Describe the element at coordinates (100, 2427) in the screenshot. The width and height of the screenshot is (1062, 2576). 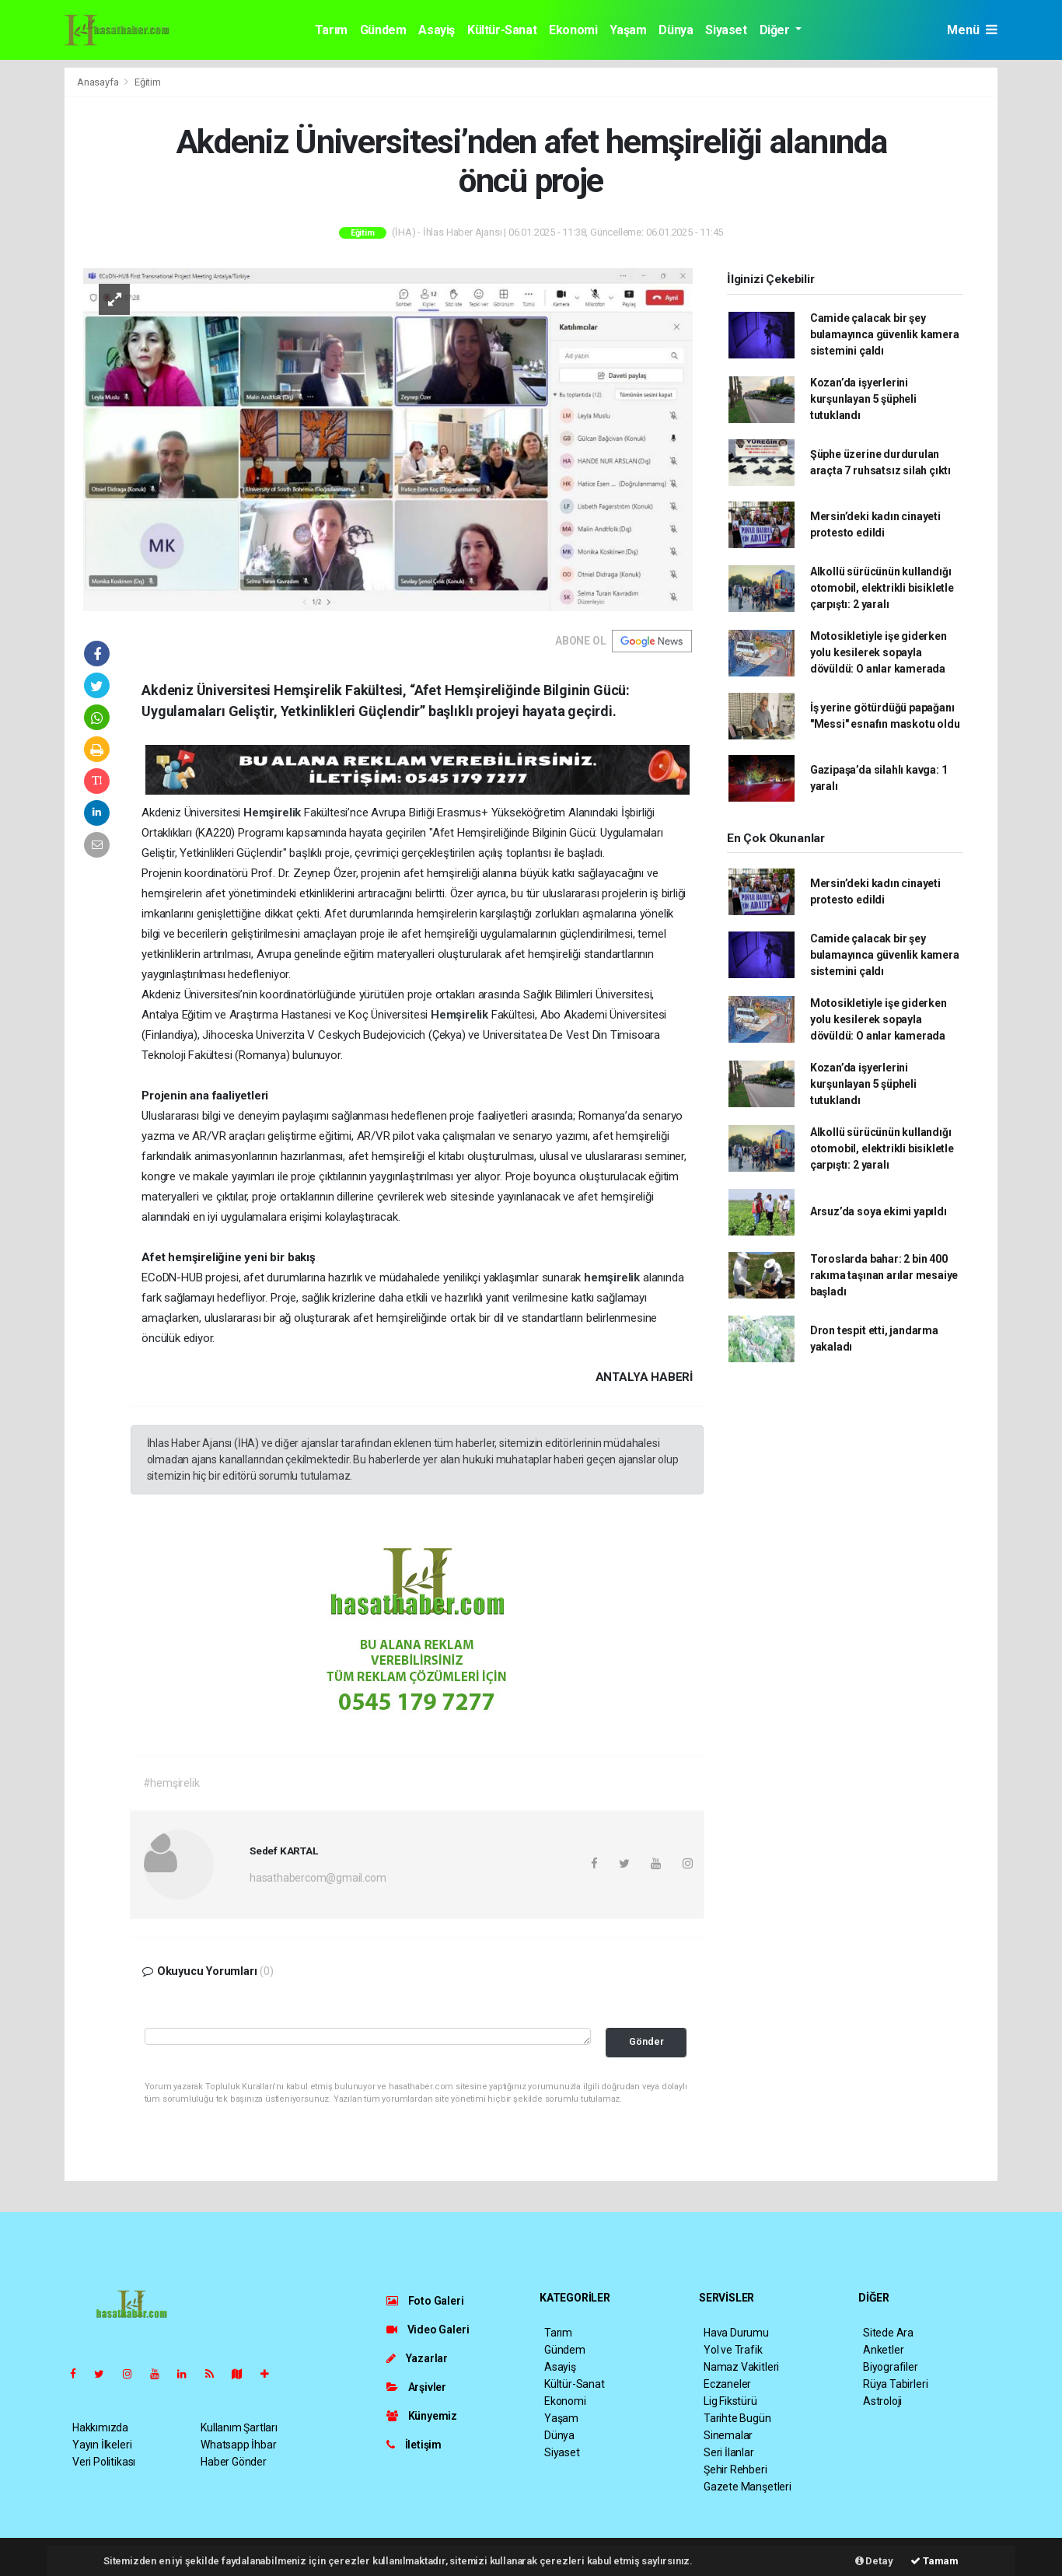
I see `Hakkımızda` at that location.